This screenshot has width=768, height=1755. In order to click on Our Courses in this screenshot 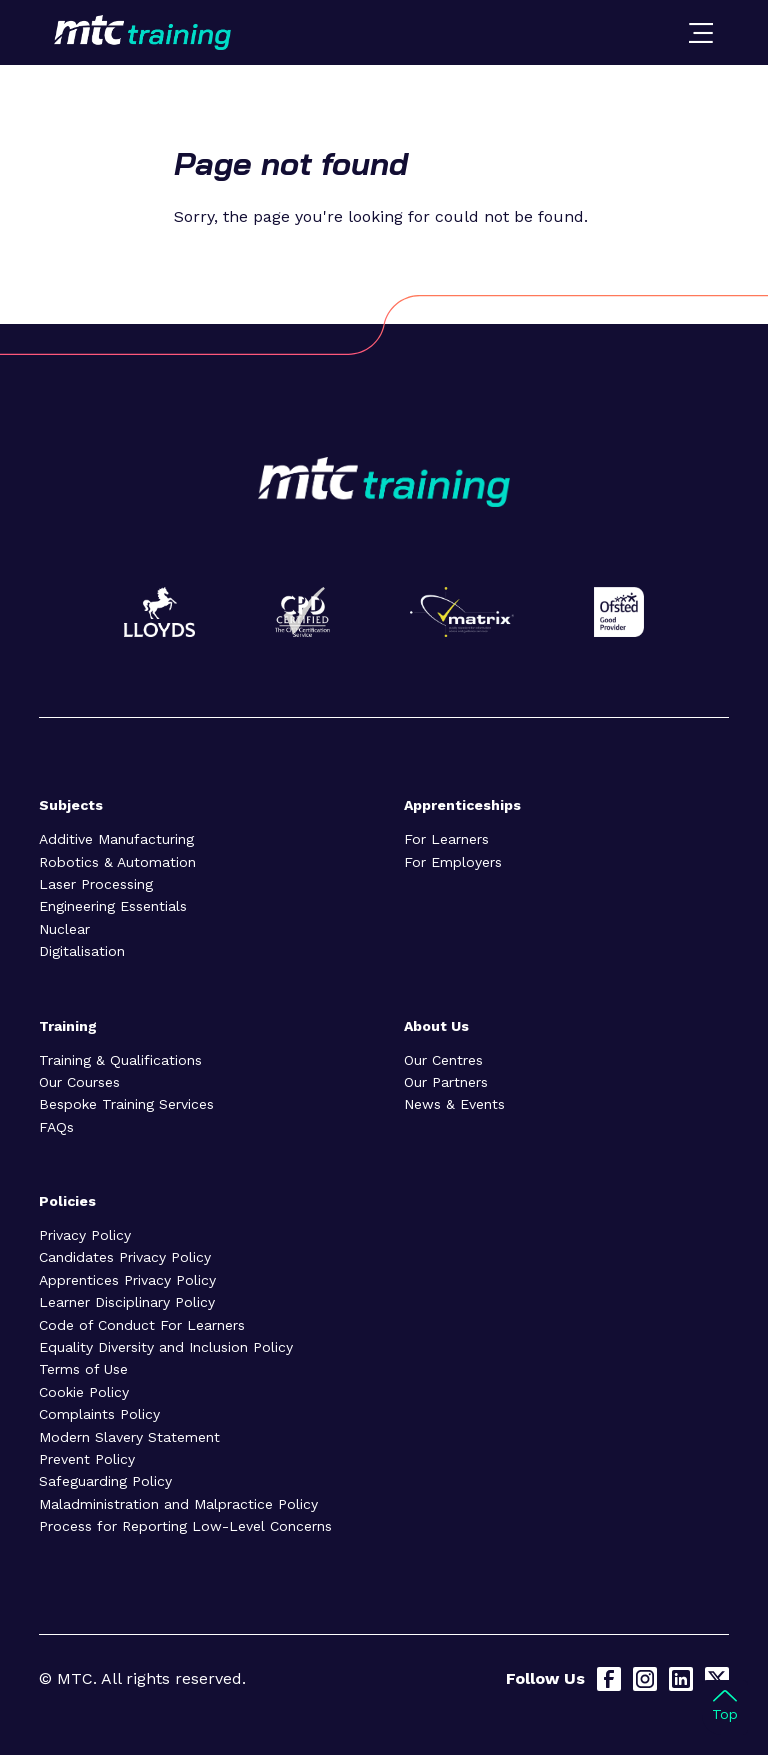, I will do `click(79, 1082)`.